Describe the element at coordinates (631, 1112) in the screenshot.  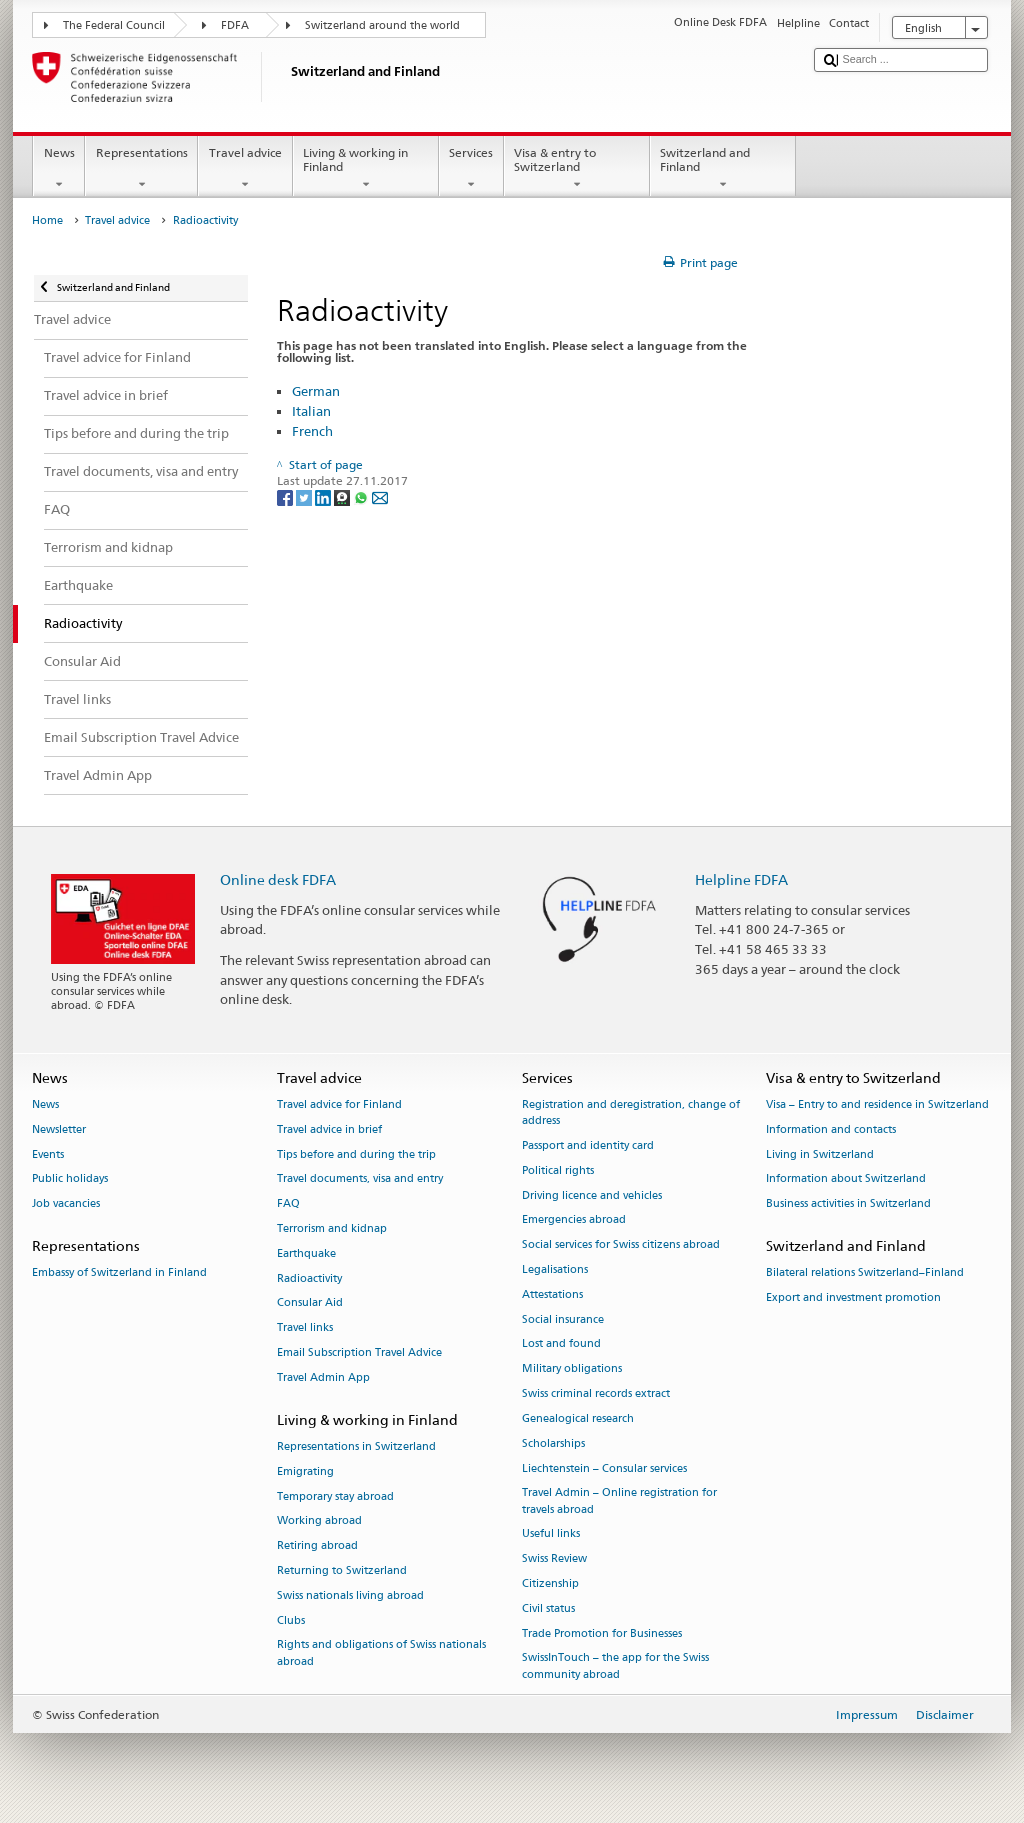
I see `Registration and deregistration, change of address` at that location.